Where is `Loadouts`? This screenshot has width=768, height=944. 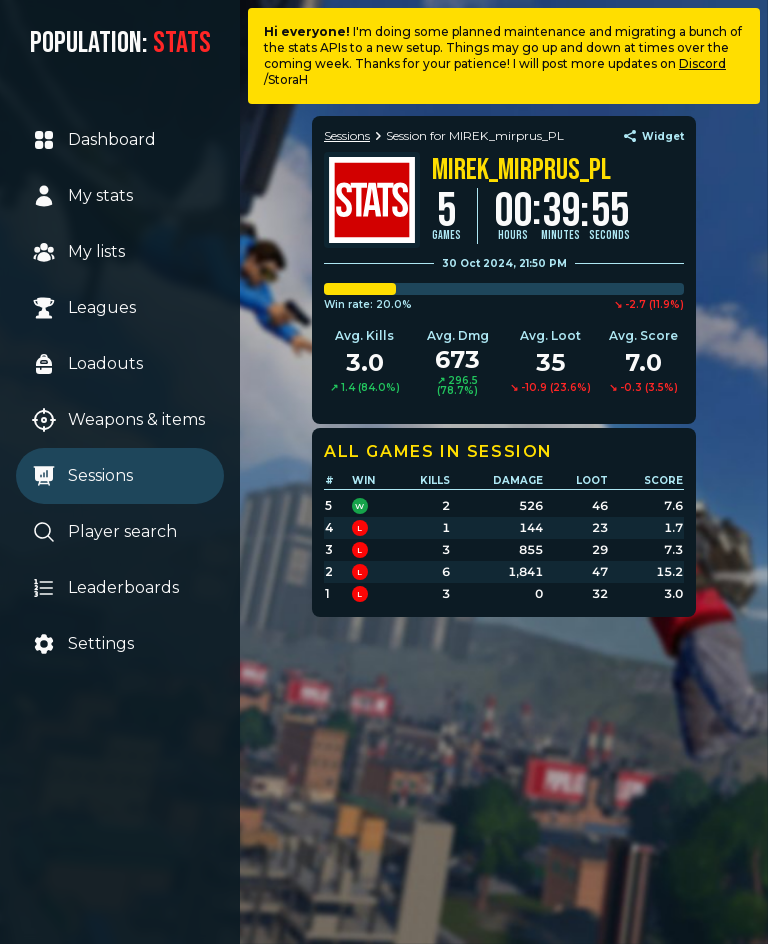
Loadouts is located at coordinates (87, 364).